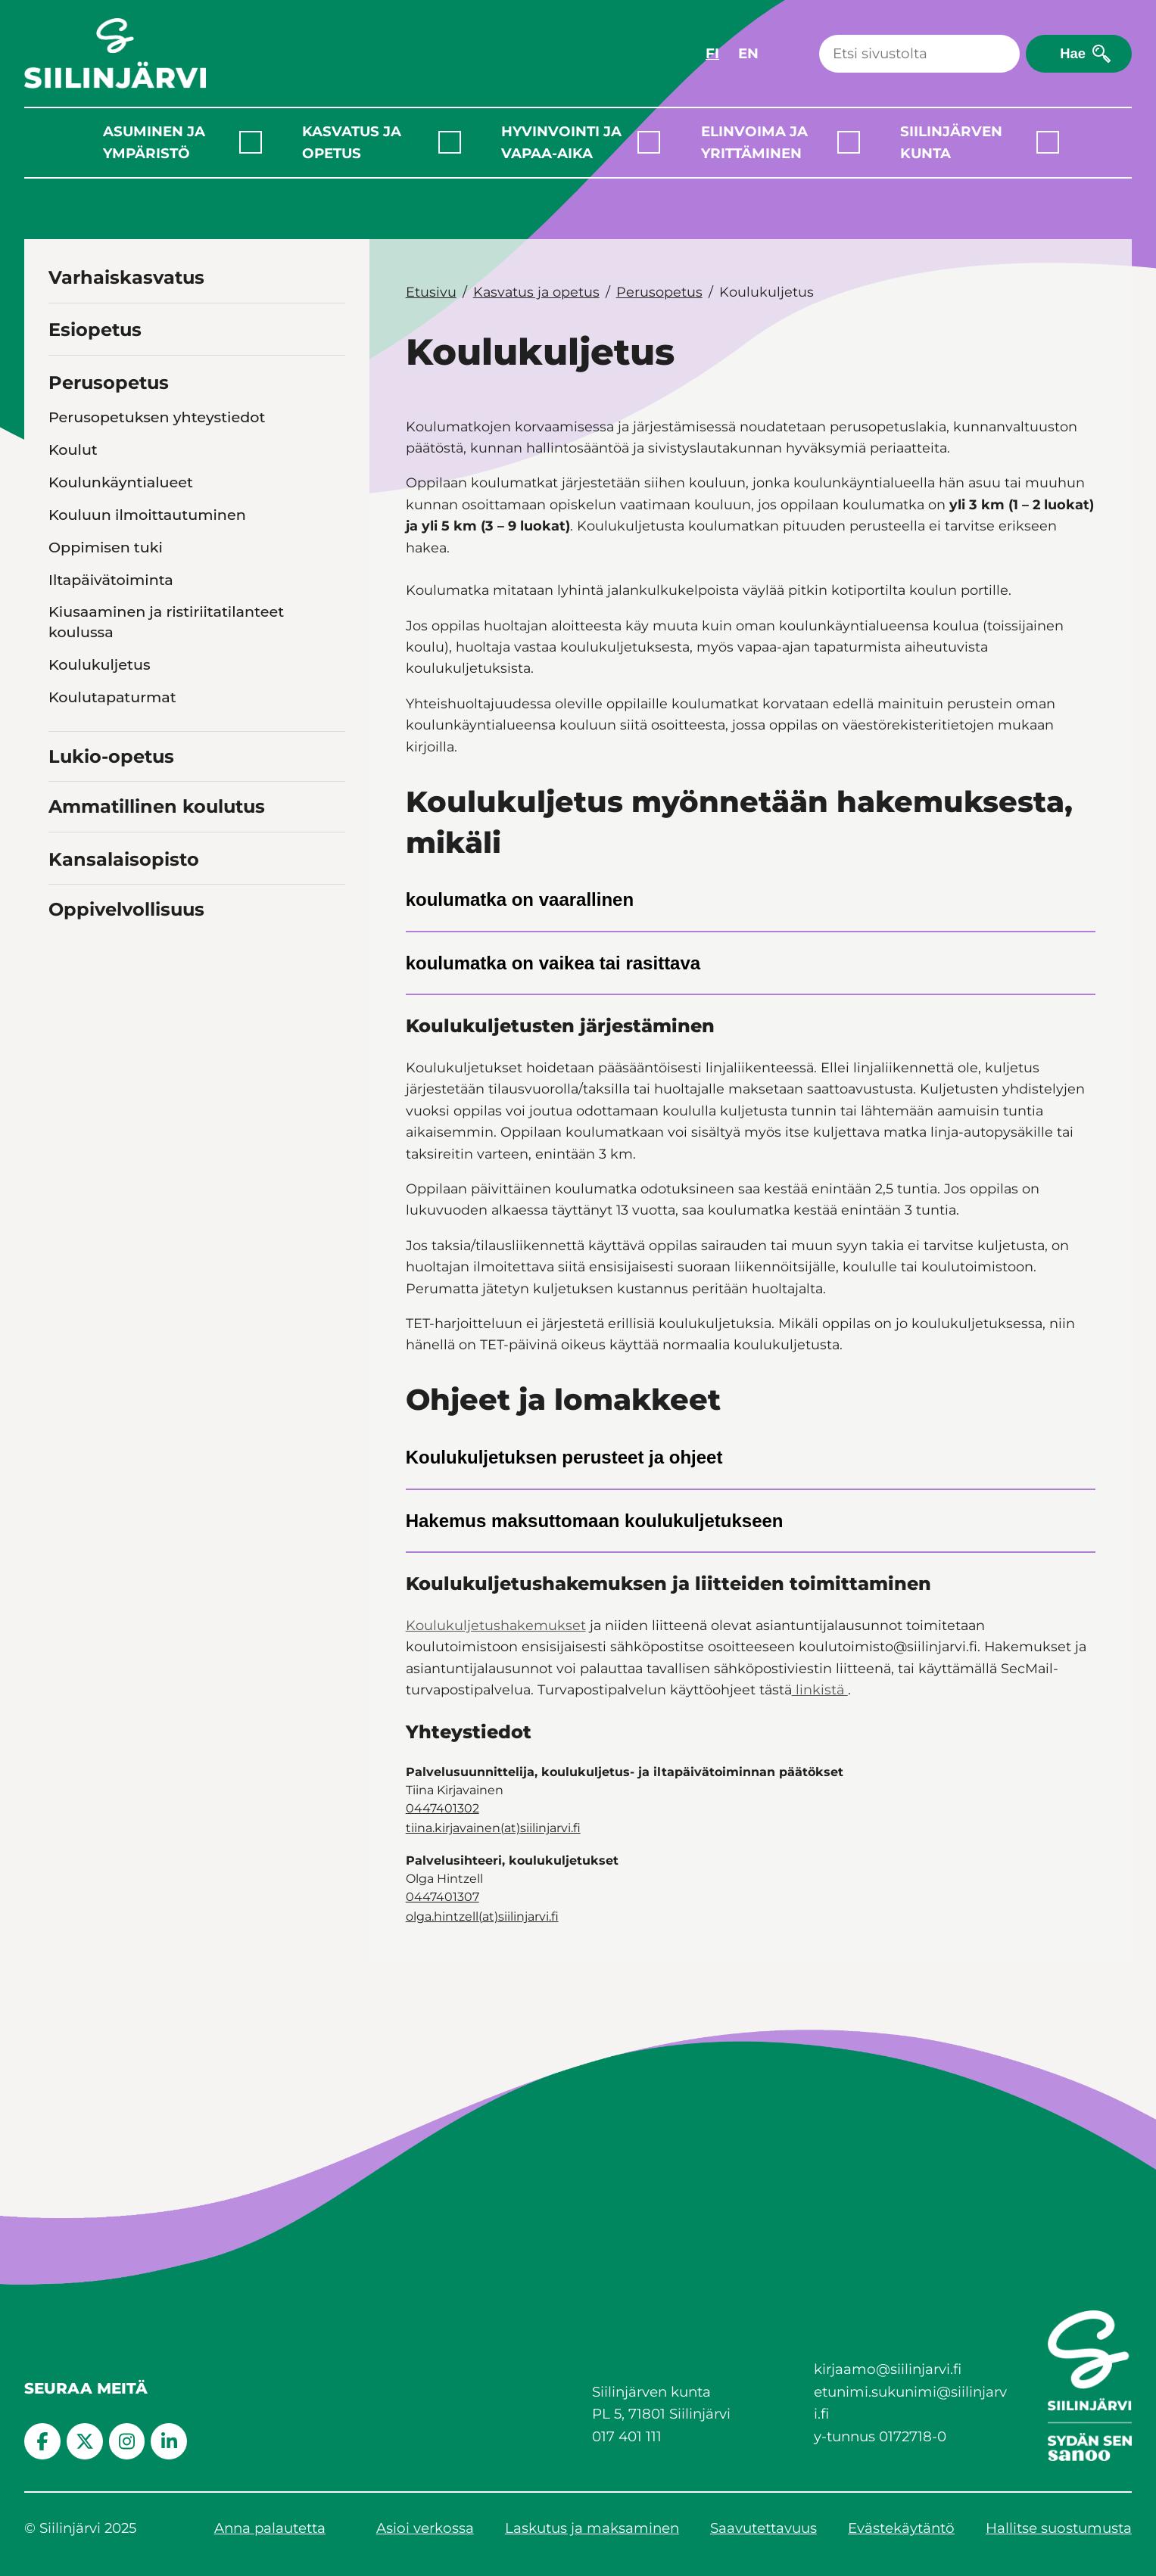  I want to click on Asuminen ja ympäristö, so click(154, 142).